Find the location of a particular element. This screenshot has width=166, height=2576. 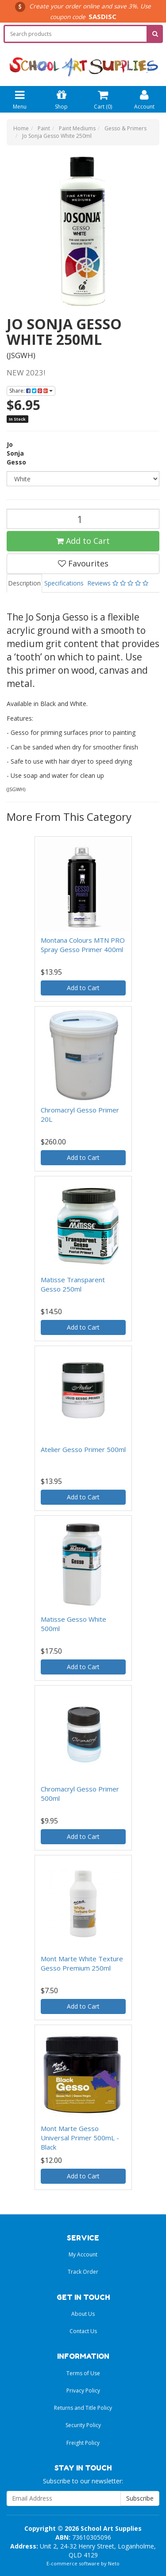

Terms of Use is located at coordinates (83, 2373).